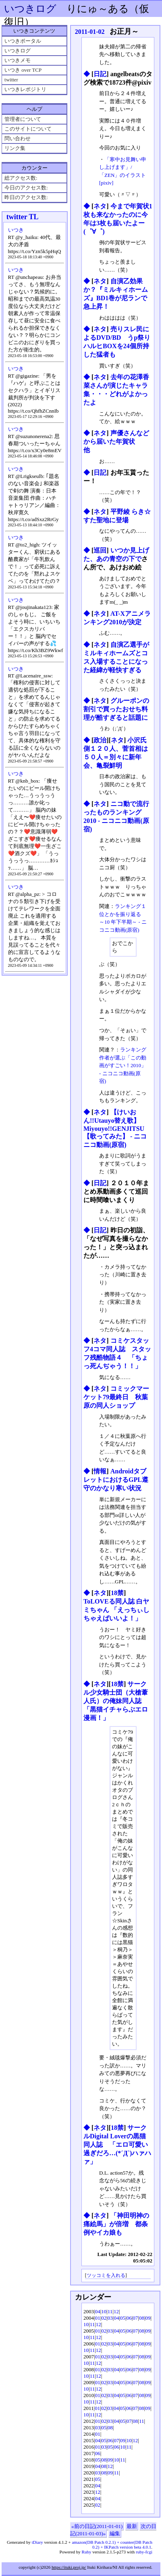 The image size is (162, 2576). Describe the element at coordinates (30, 8) in the screenshot. I see `いつきログ` at that location.